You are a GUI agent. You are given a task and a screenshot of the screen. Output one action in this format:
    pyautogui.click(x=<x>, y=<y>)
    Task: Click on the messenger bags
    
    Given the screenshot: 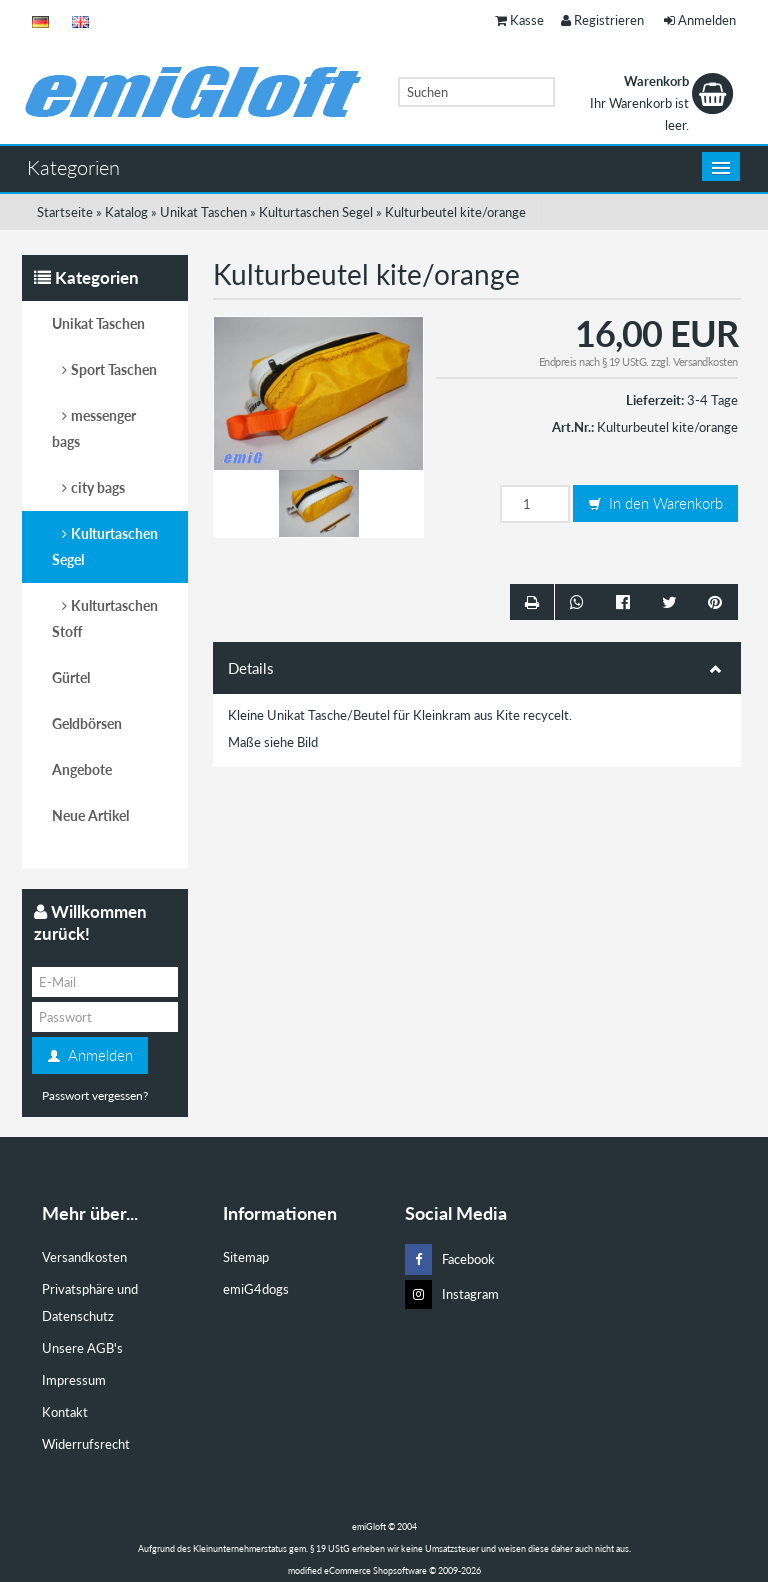 What is the action you would take?
    pyautogui.click(x=94, y=428)
    